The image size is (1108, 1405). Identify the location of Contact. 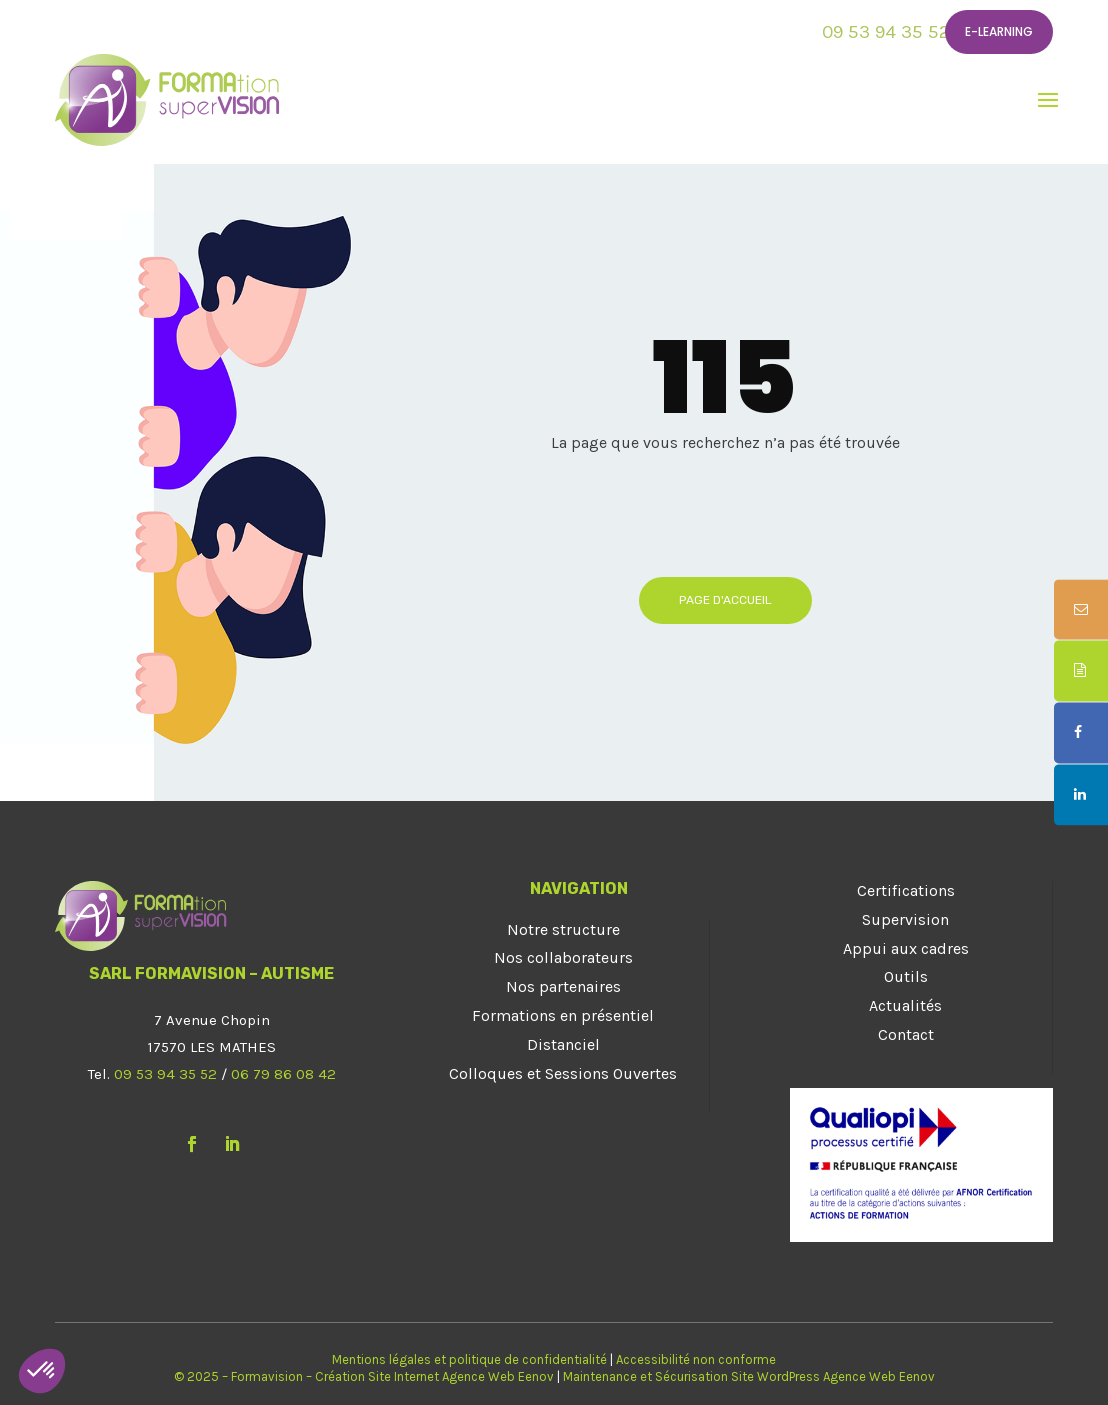
(906, 1034).